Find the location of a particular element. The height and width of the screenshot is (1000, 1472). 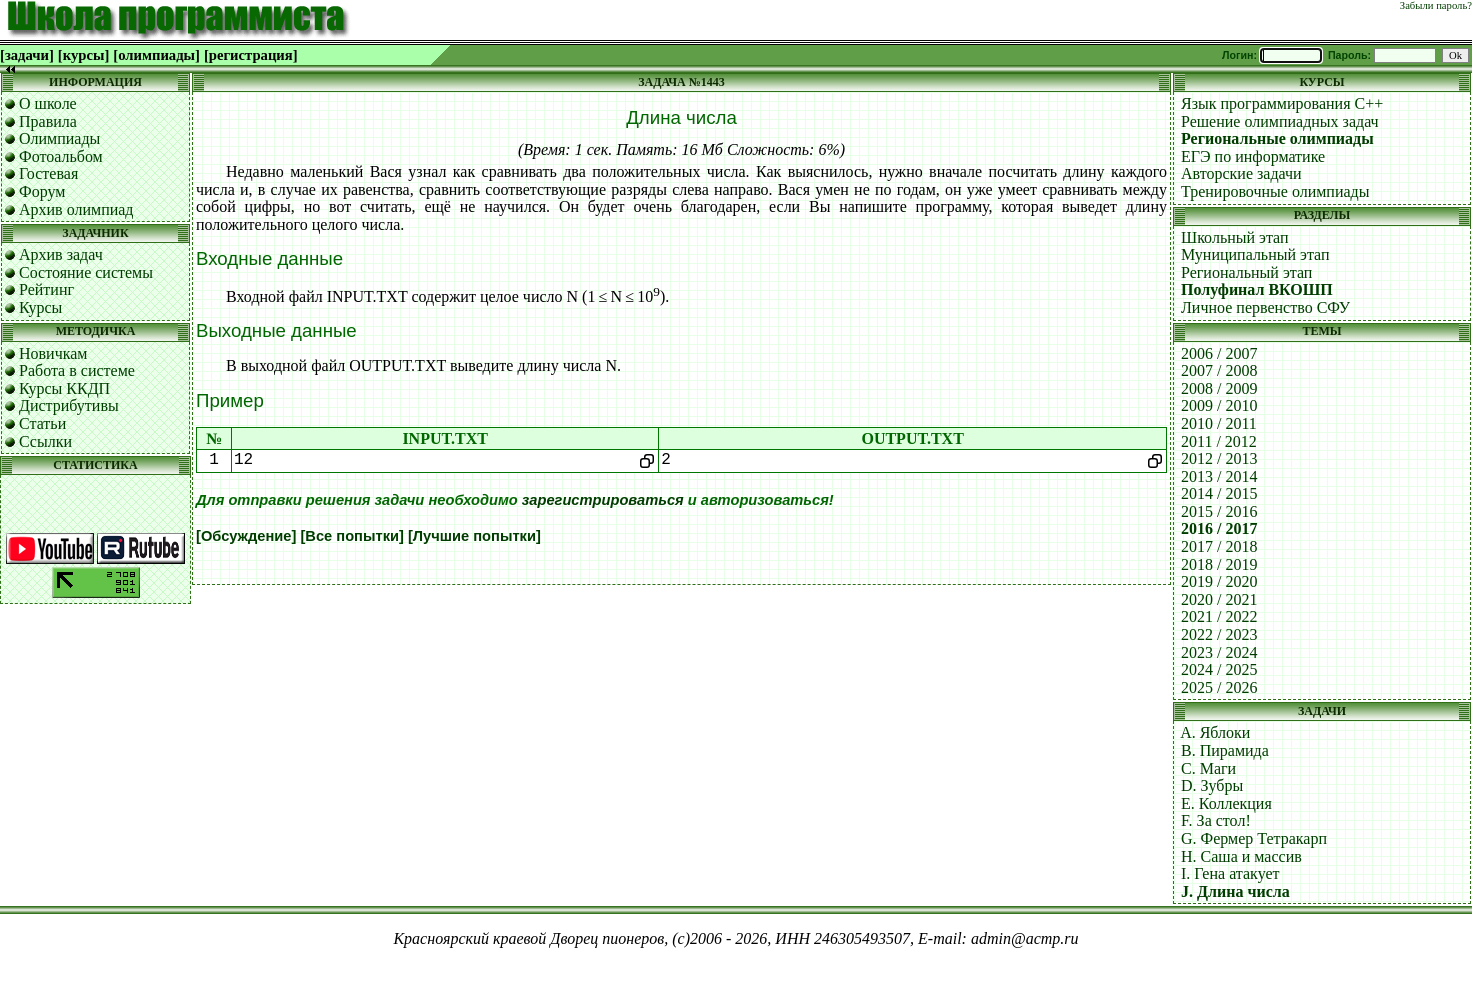

О школе is located at coordinates (48, 103).